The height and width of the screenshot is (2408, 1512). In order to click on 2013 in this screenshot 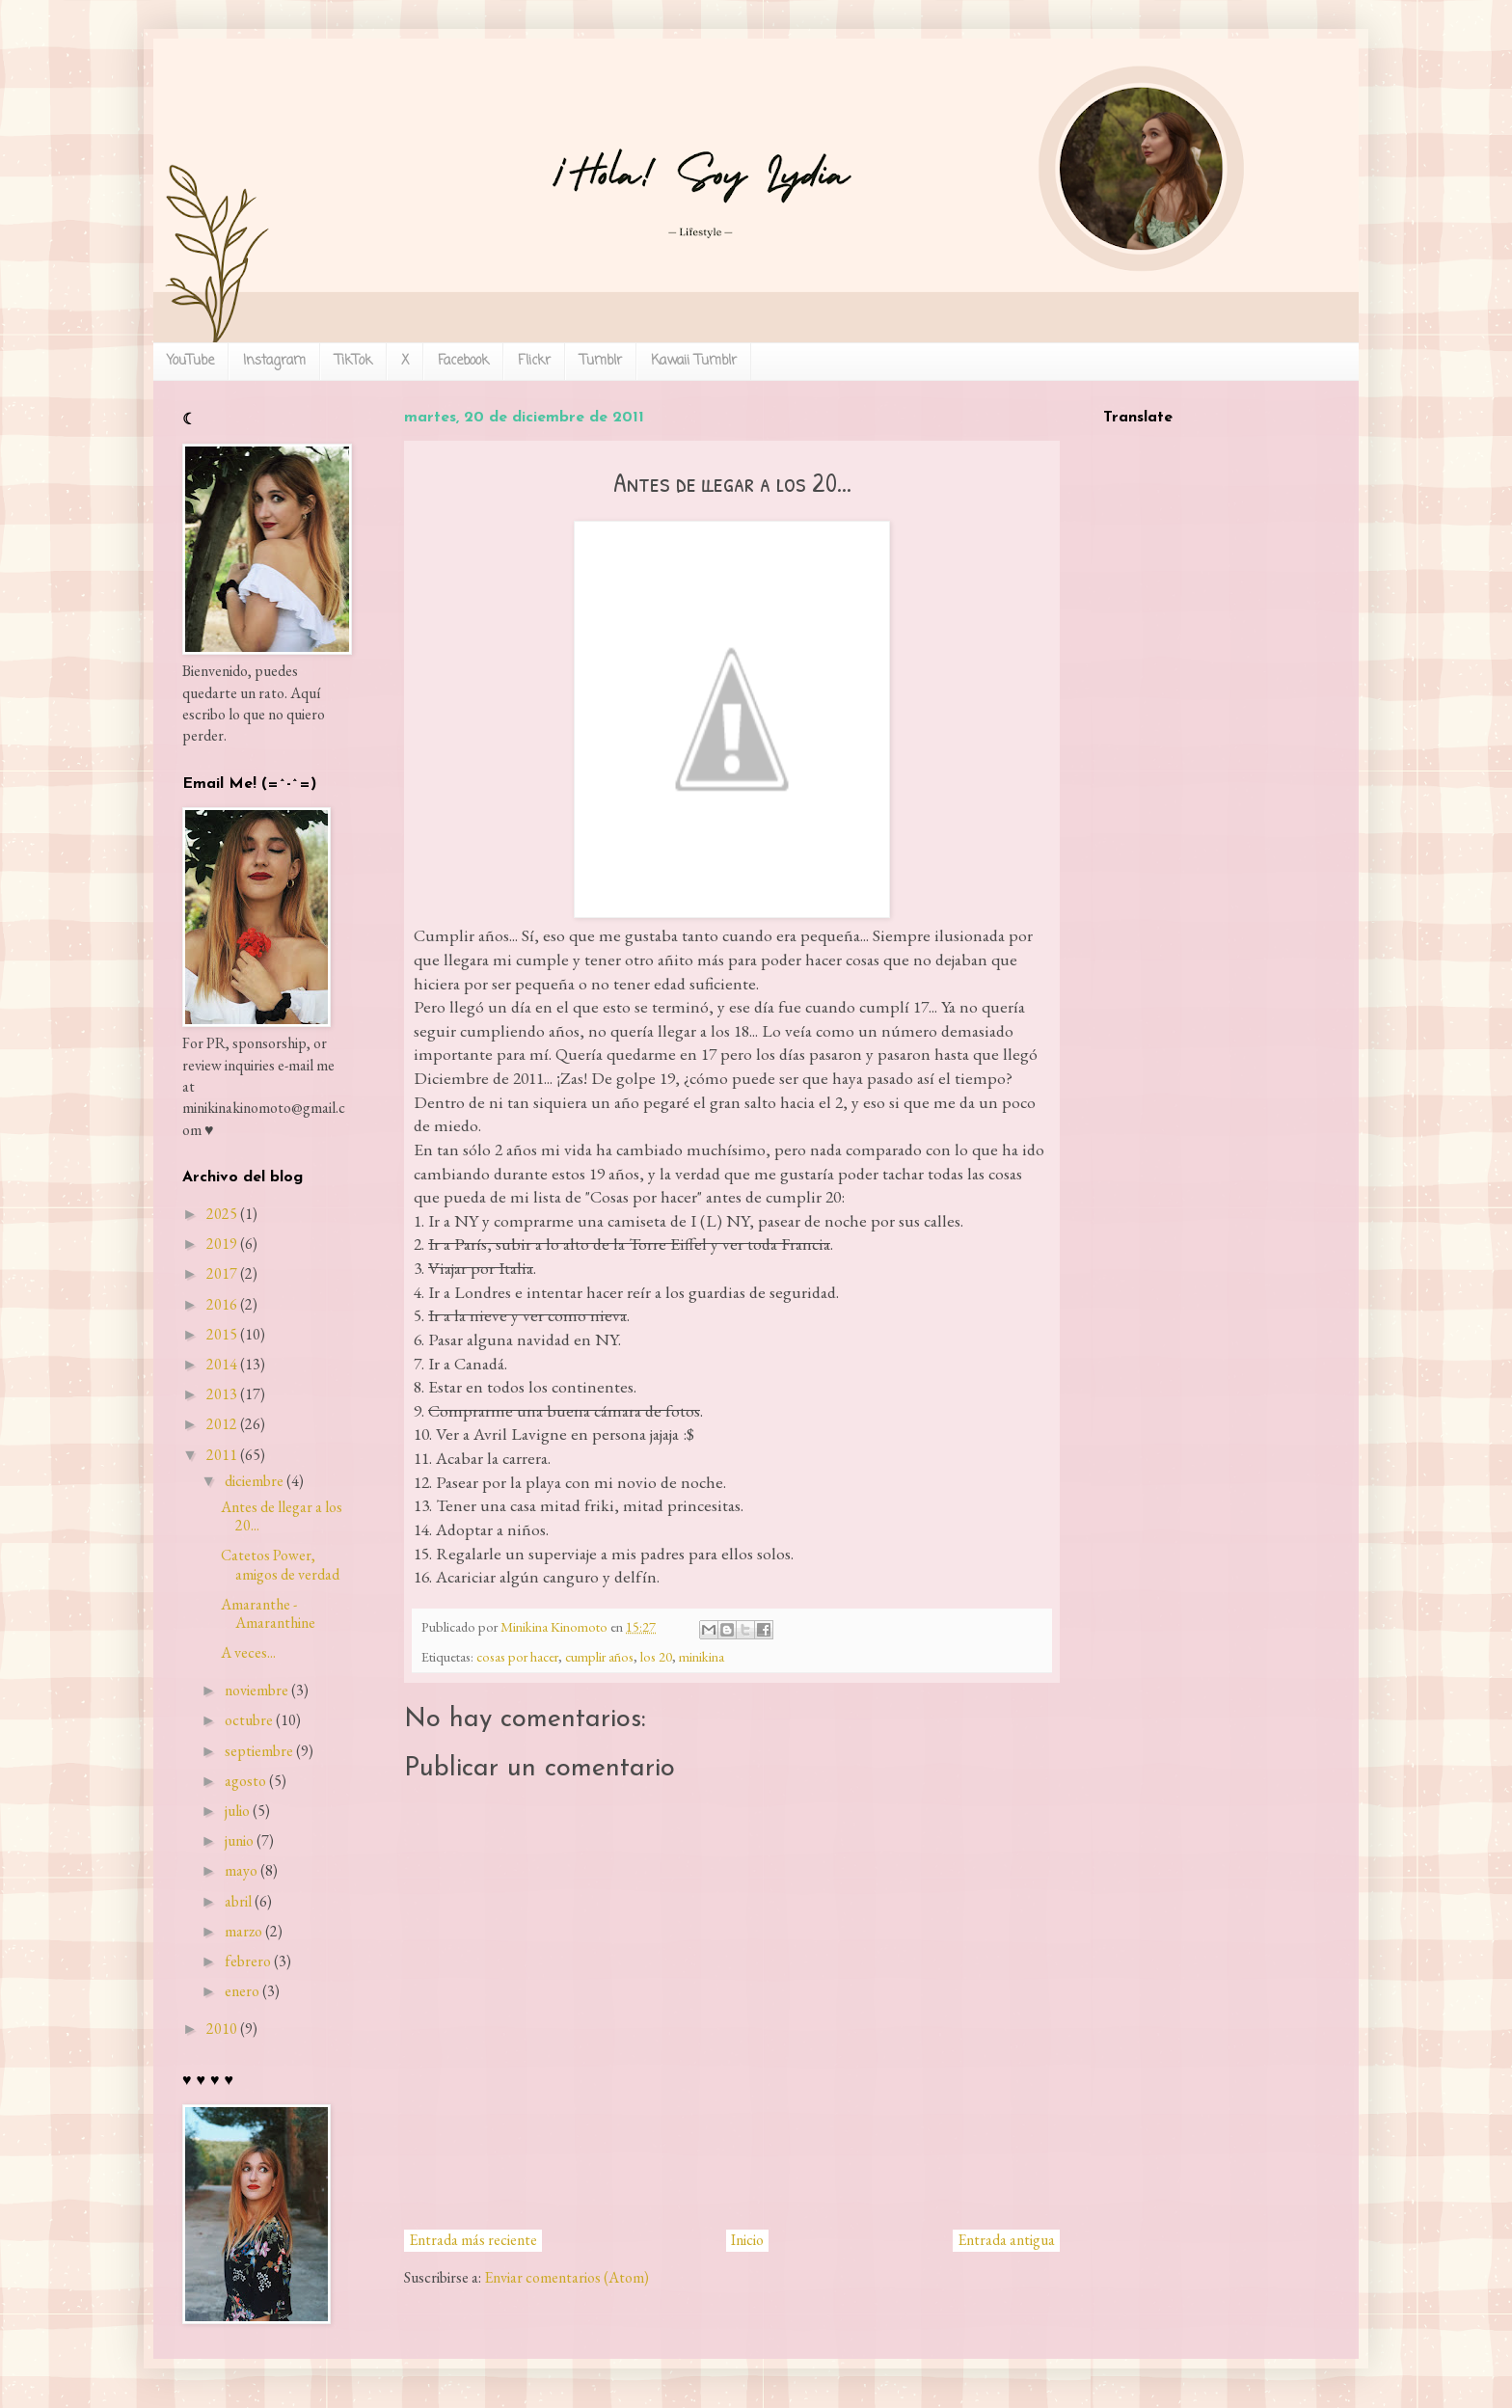, I will do `click(221, 1394)`.